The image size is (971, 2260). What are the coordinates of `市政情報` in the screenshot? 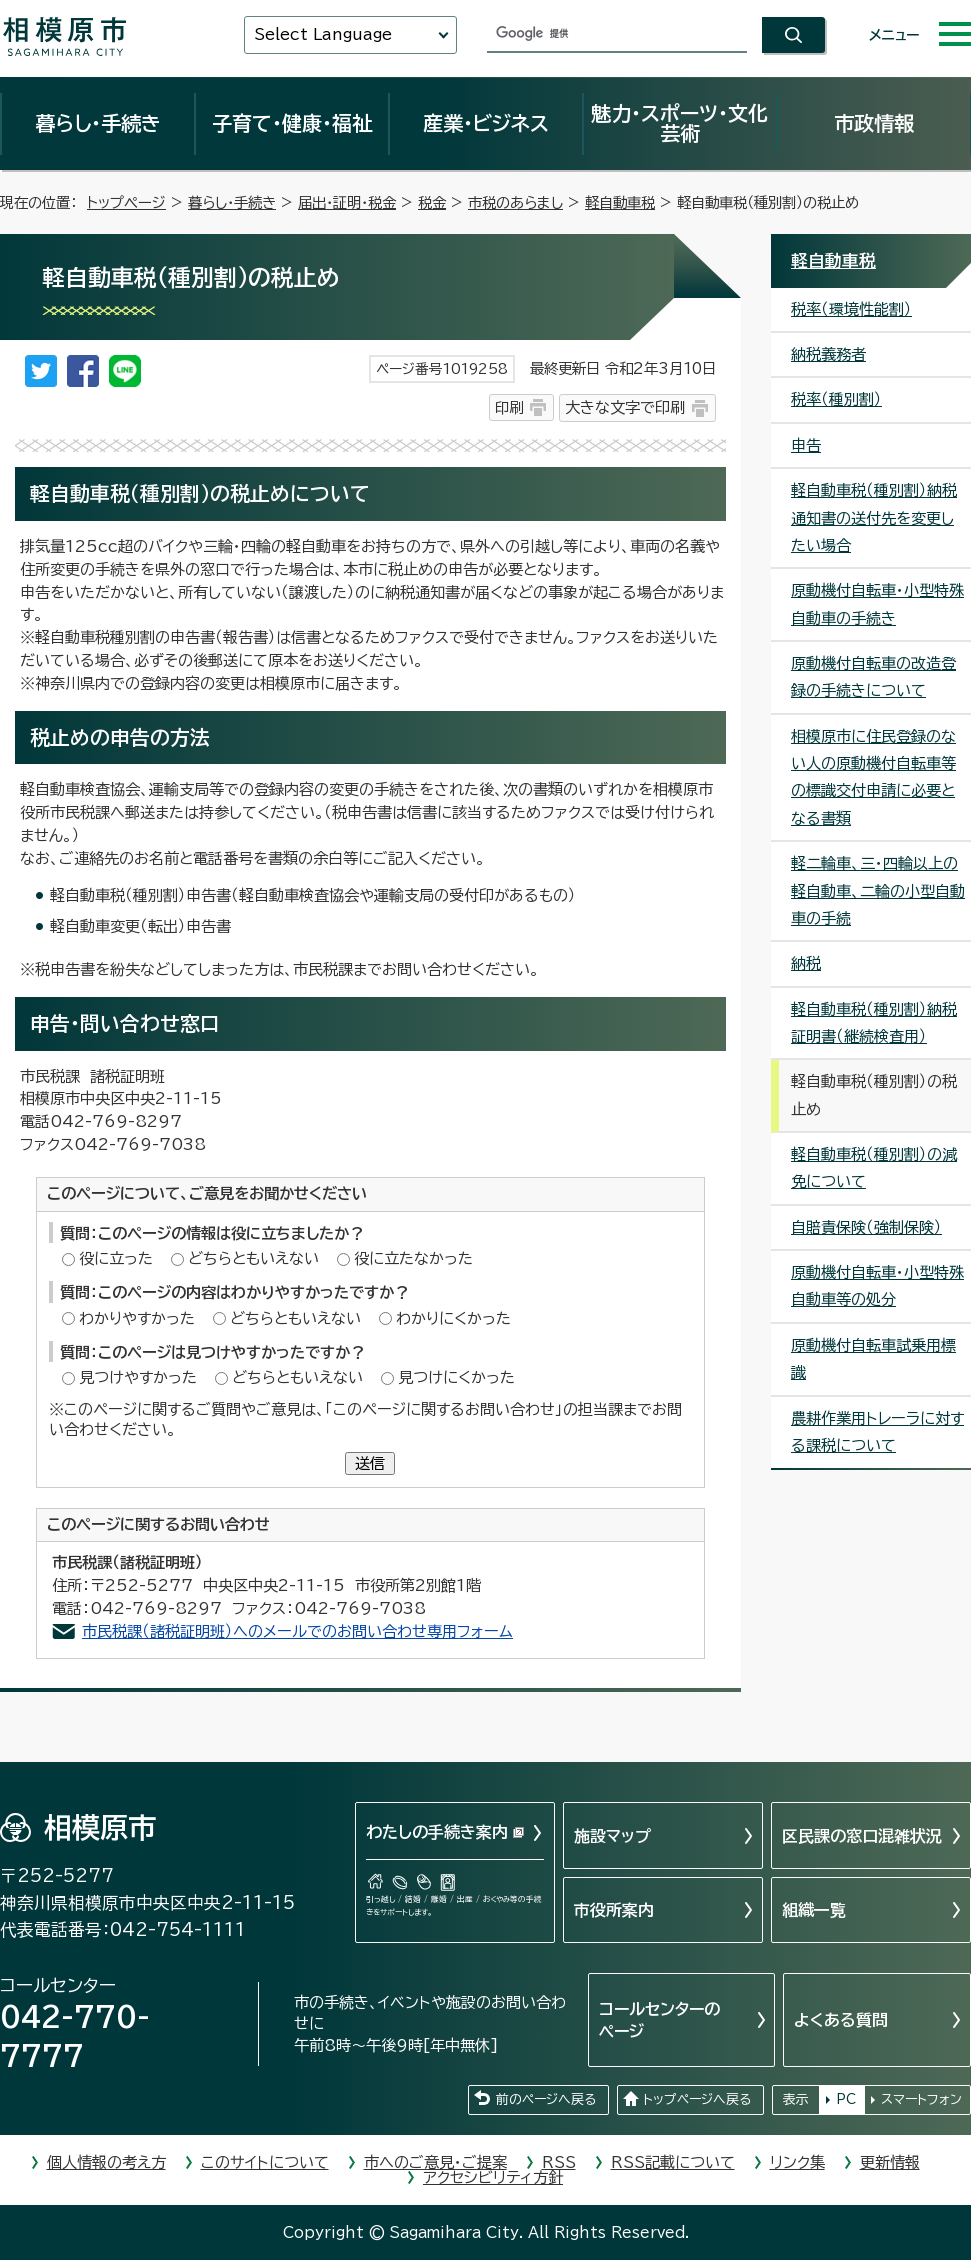 It's located at (874, 123).